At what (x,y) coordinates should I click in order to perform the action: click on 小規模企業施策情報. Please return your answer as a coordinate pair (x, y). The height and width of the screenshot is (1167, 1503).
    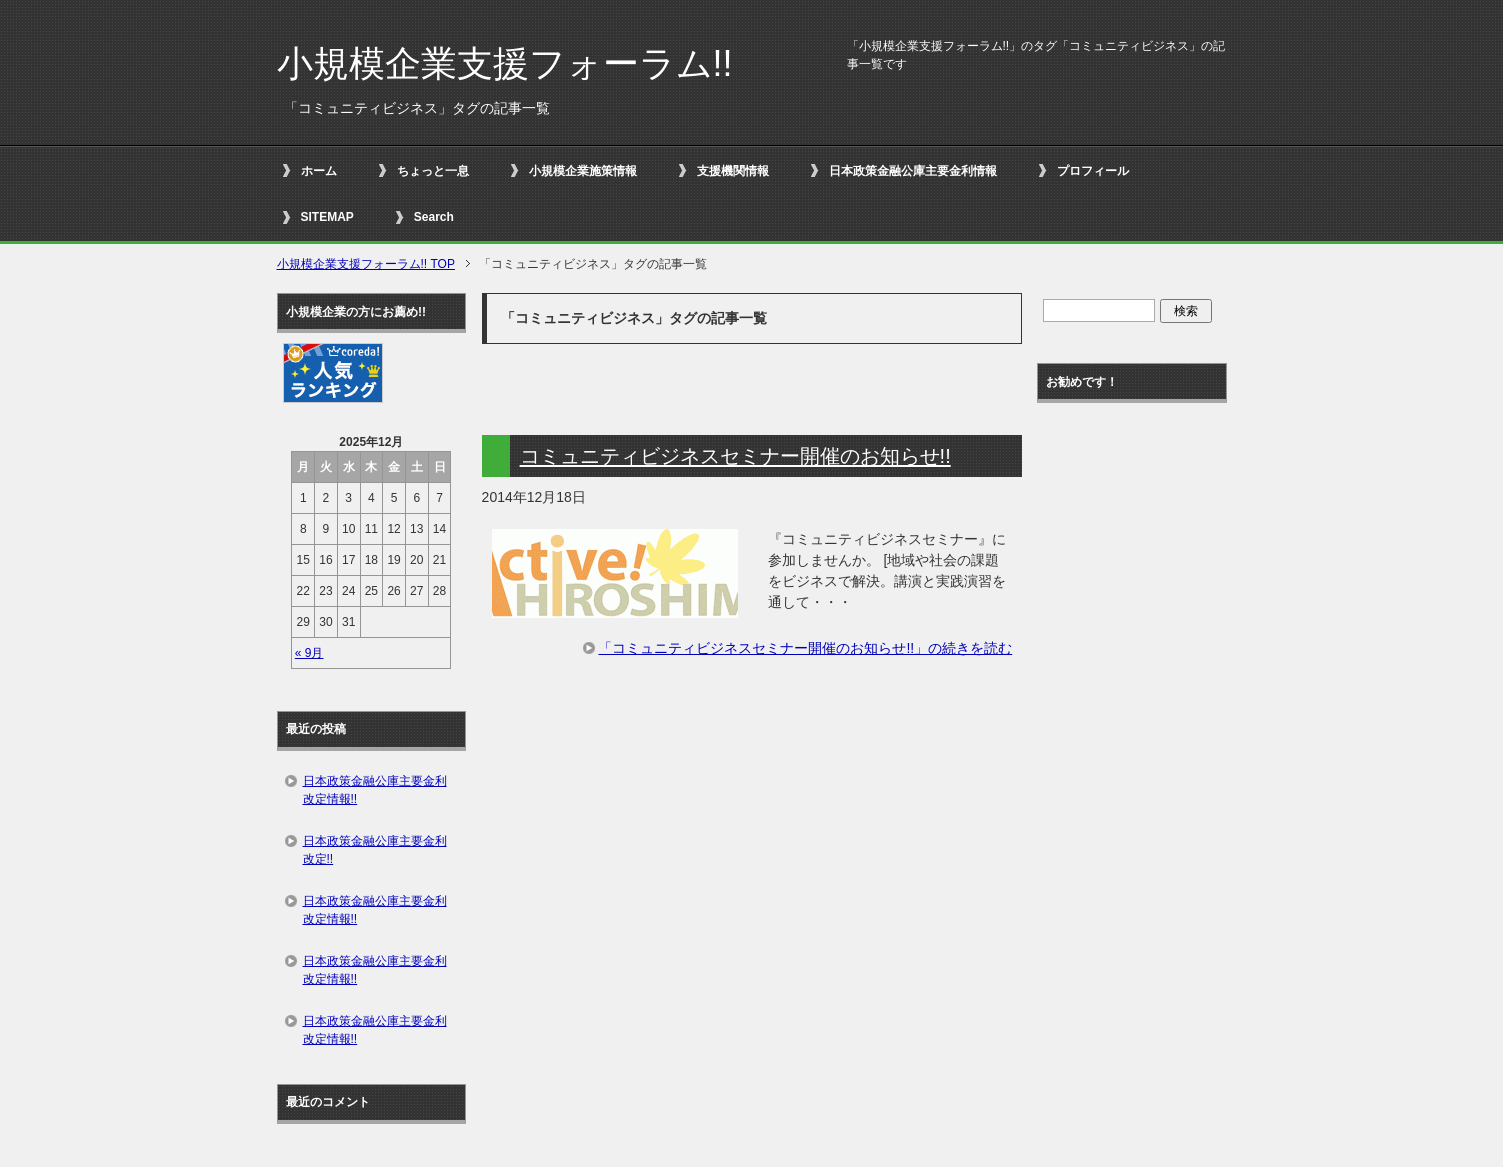
    Looking at the image, I should click on (583, 171).